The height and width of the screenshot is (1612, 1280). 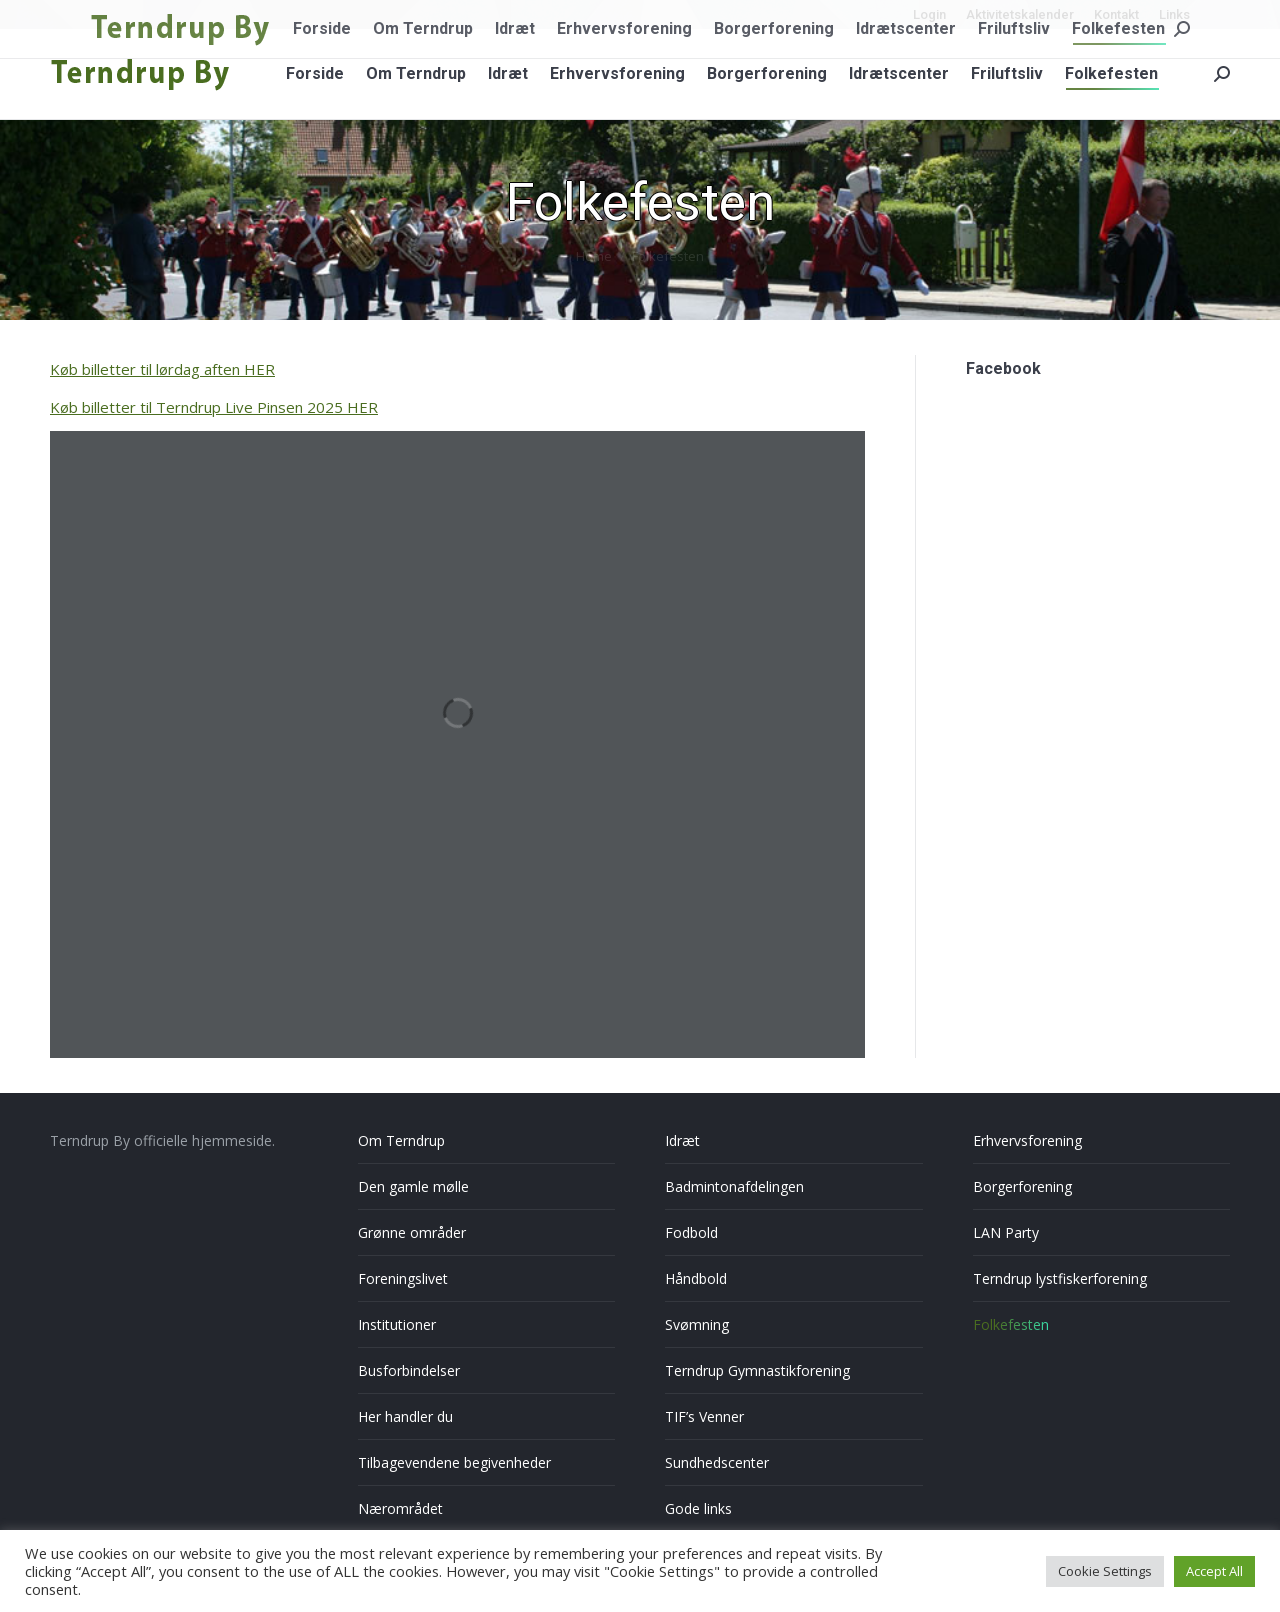 What do you see at coordinates (1006, 1232) in the screenshot?
I see `LAN Party` at bounding box center [1006, 1232].